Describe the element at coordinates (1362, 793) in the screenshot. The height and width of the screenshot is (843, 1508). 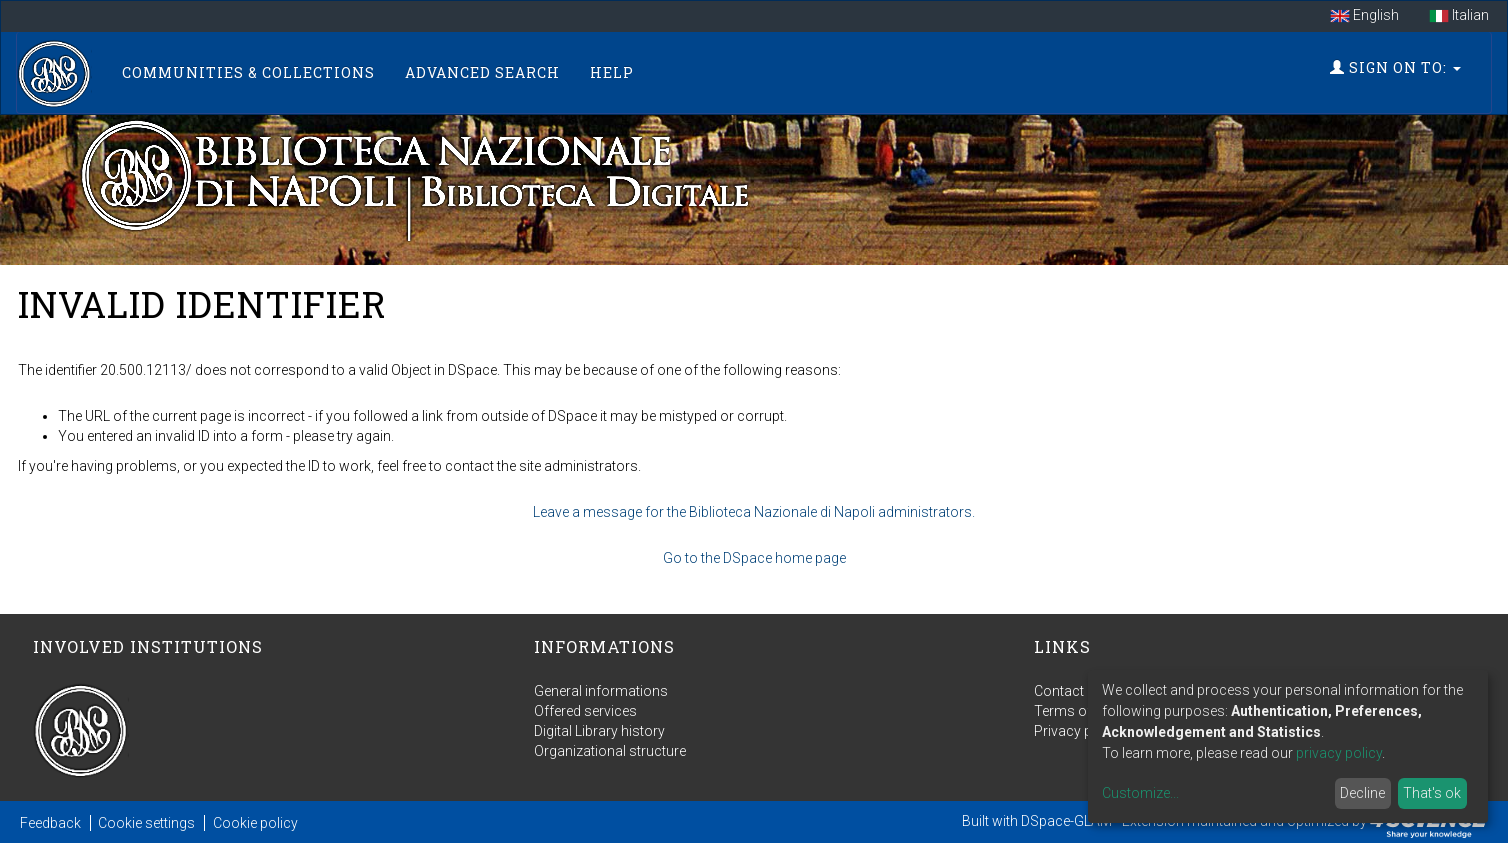
I see `Decline` at that location.